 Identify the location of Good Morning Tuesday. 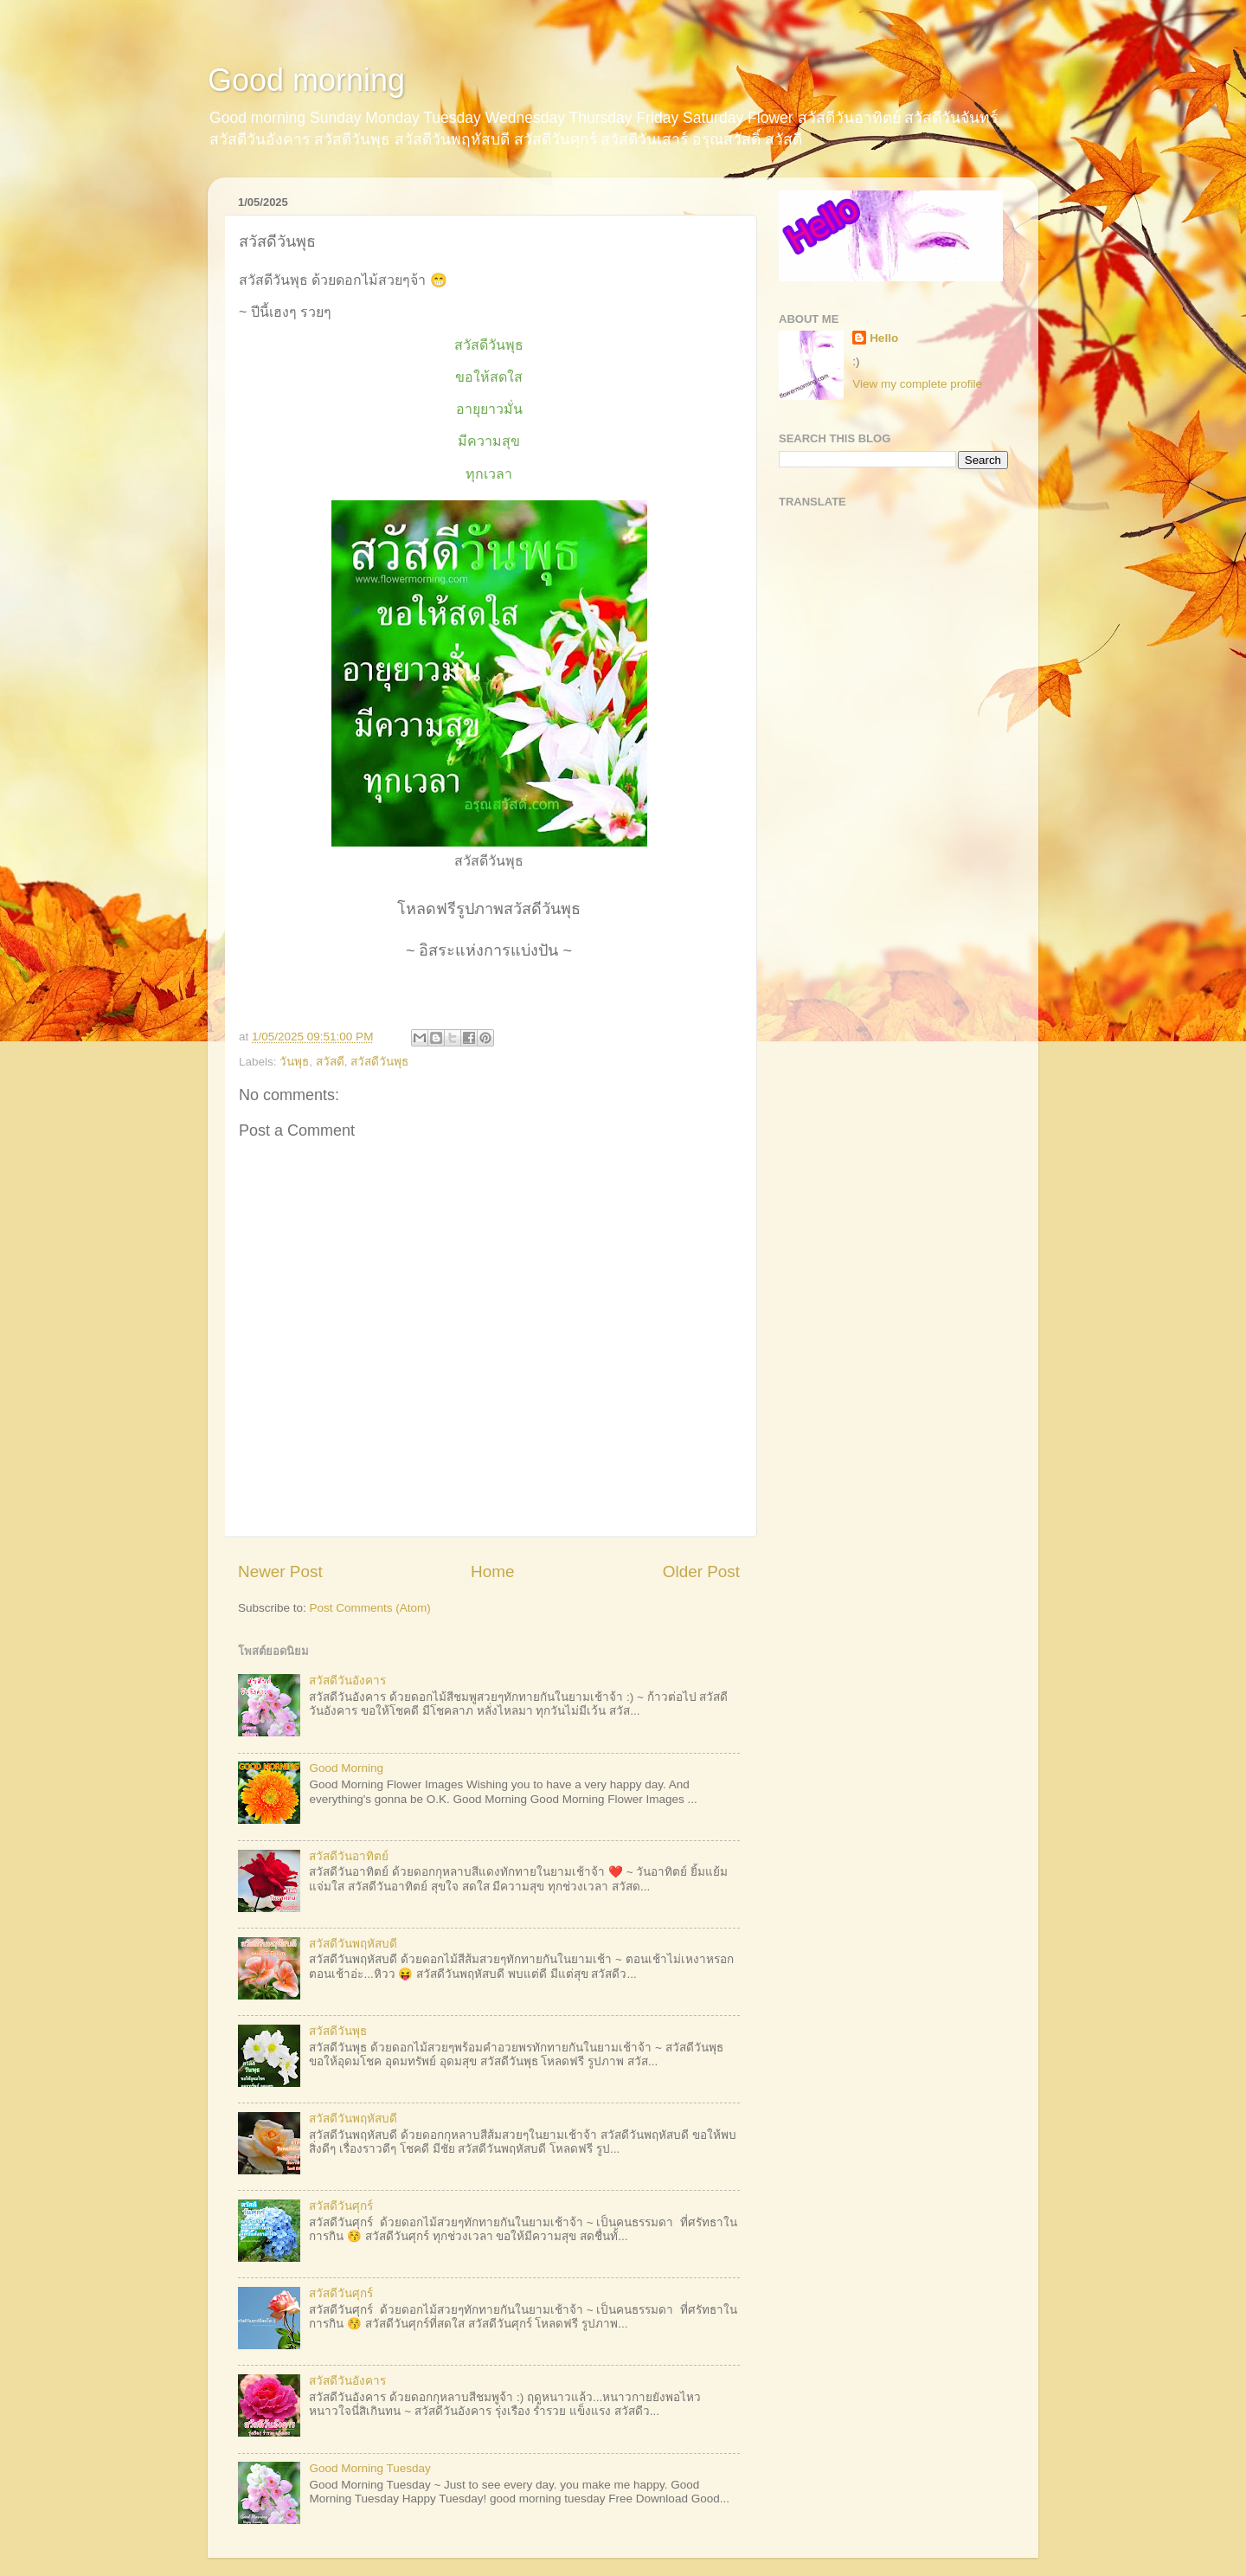
(369, 2468).